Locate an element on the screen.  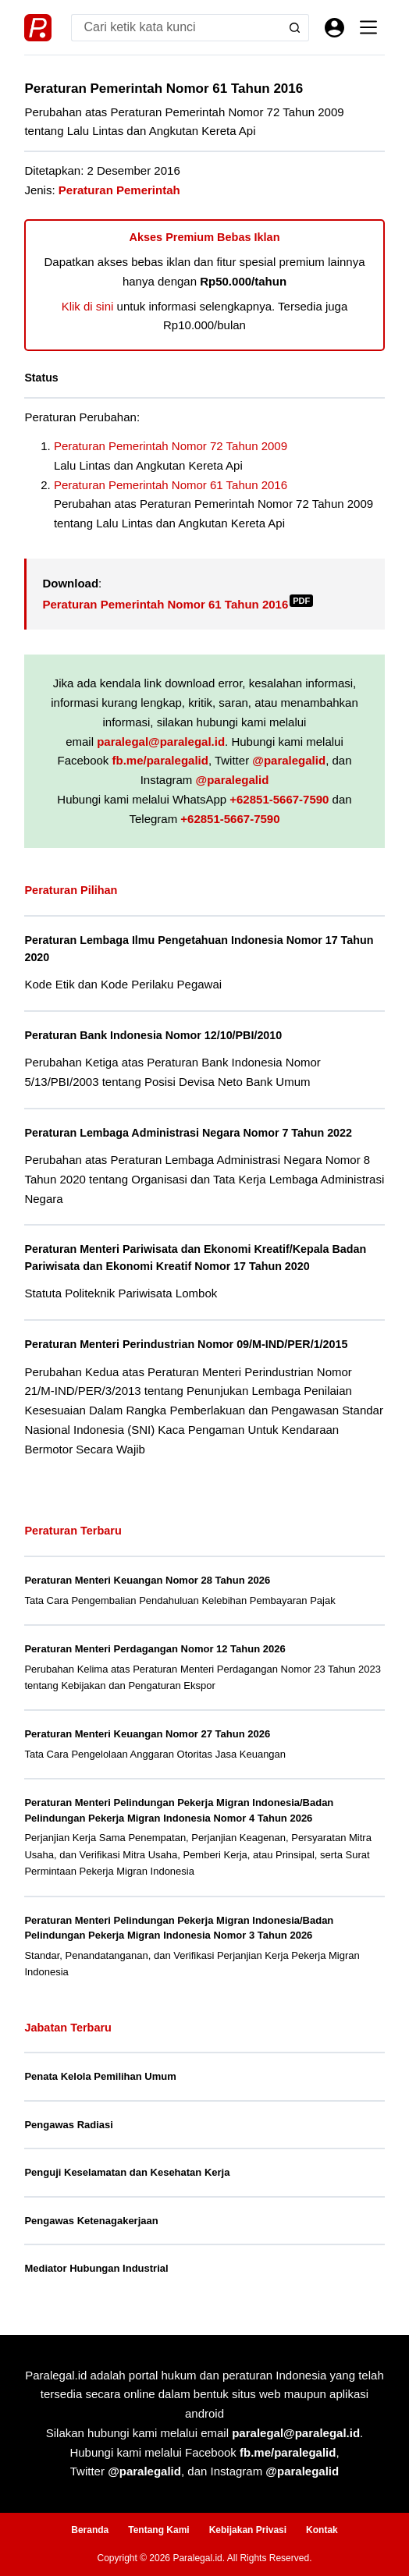
Peraturan Pemerintah Nomor 72 Tahun 2009 is located at coordinates (170, 445).